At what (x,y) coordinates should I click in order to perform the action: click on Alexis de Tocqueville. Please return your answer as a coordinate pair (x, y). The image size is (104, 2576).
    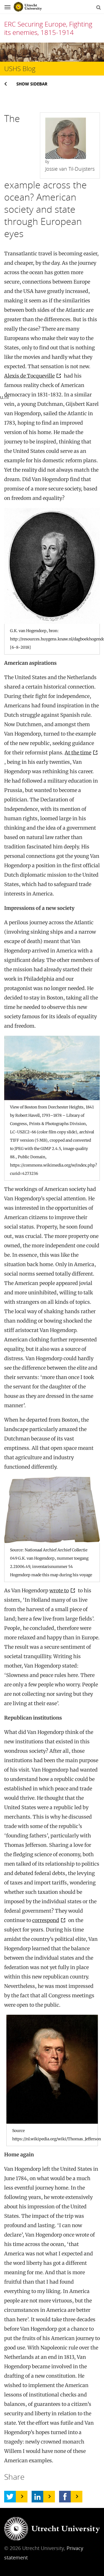
    Looking at the image, I should click on (29, 376).